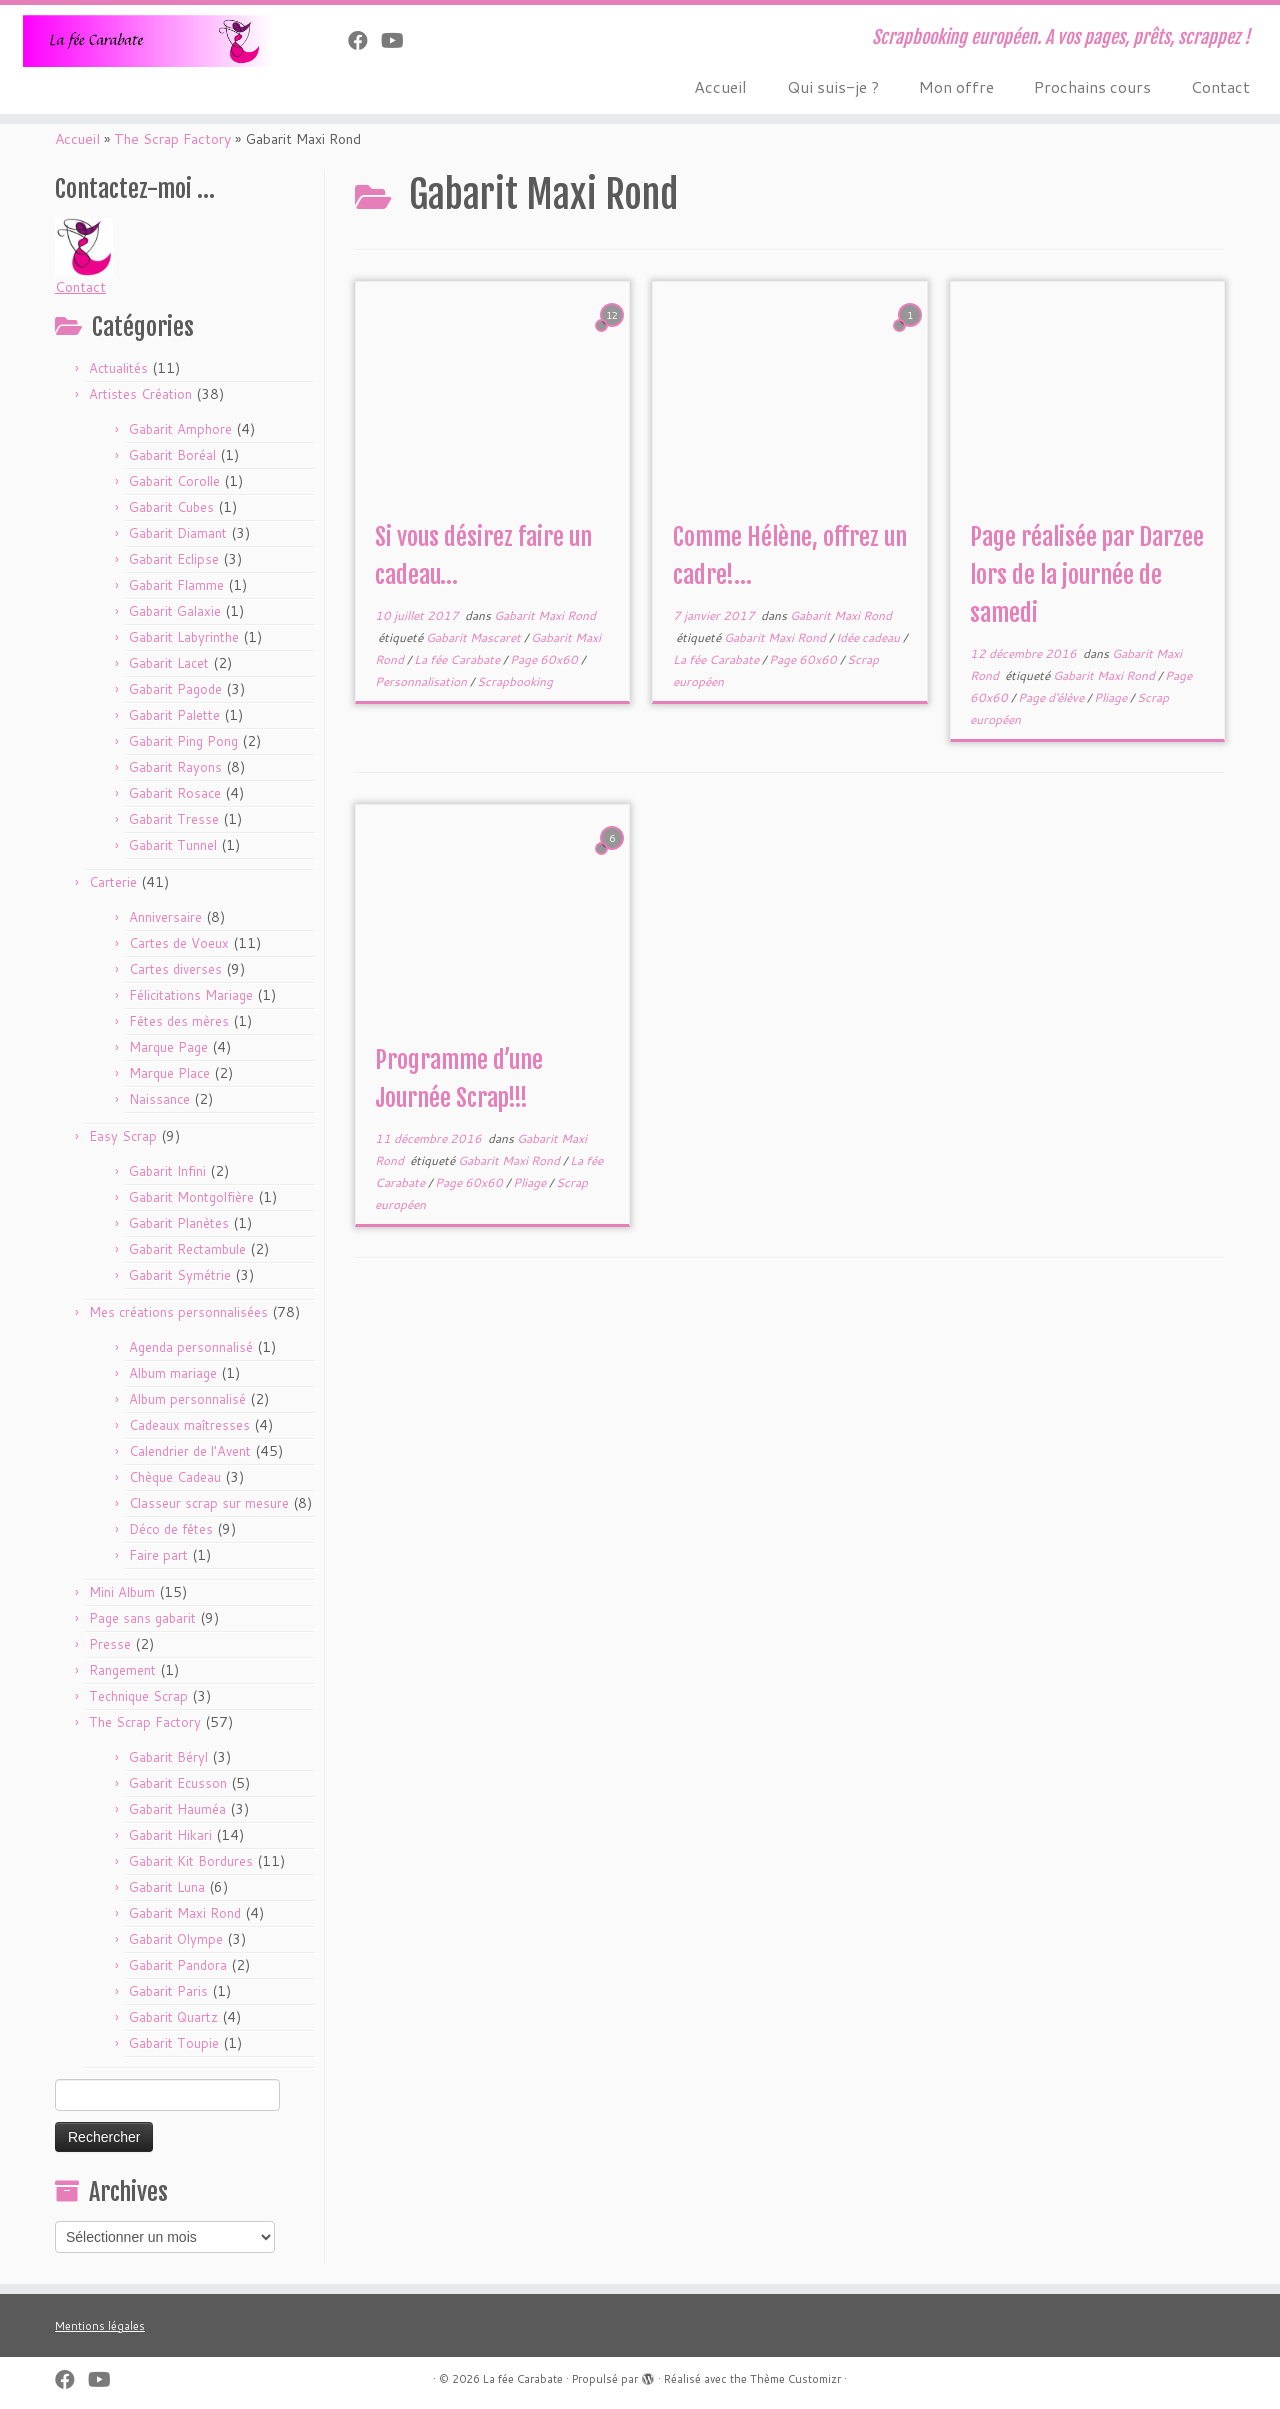 This screenshot has height=2409, width=1280. I want to click on Gabarit Rayons, so click(175, 767).